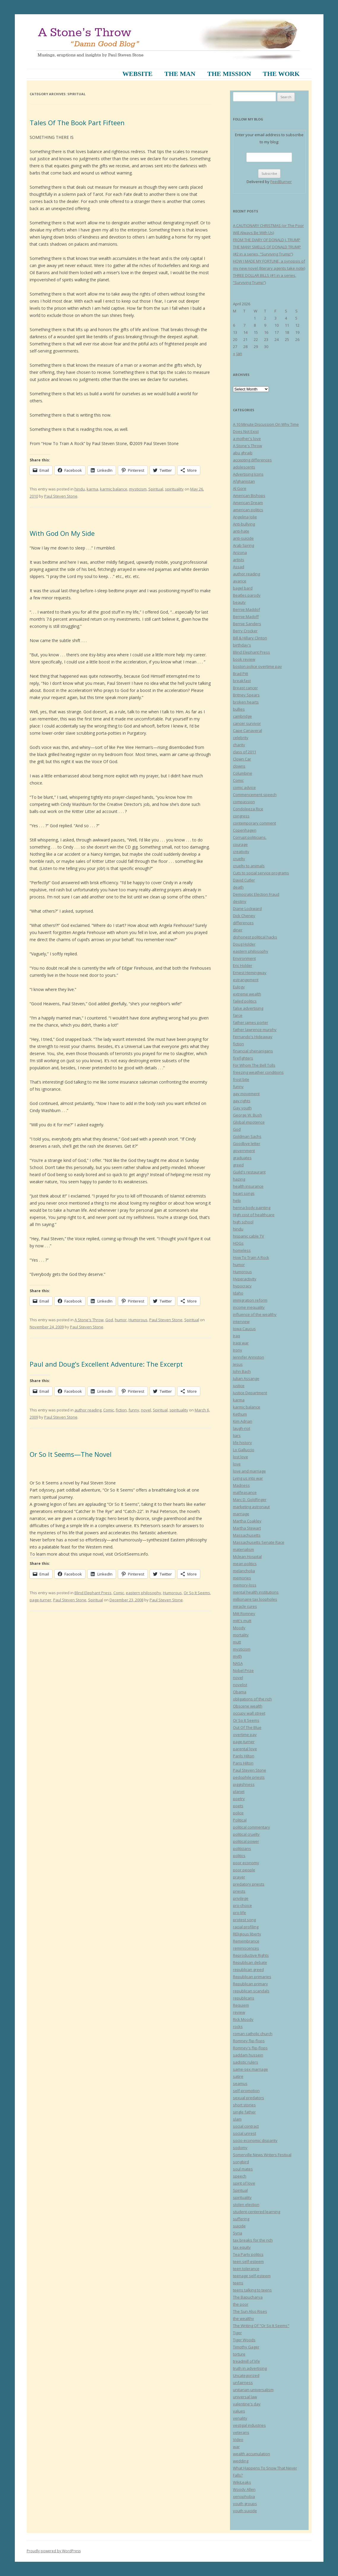  I want to click on How To Train A Rock, so click(251, 1257).